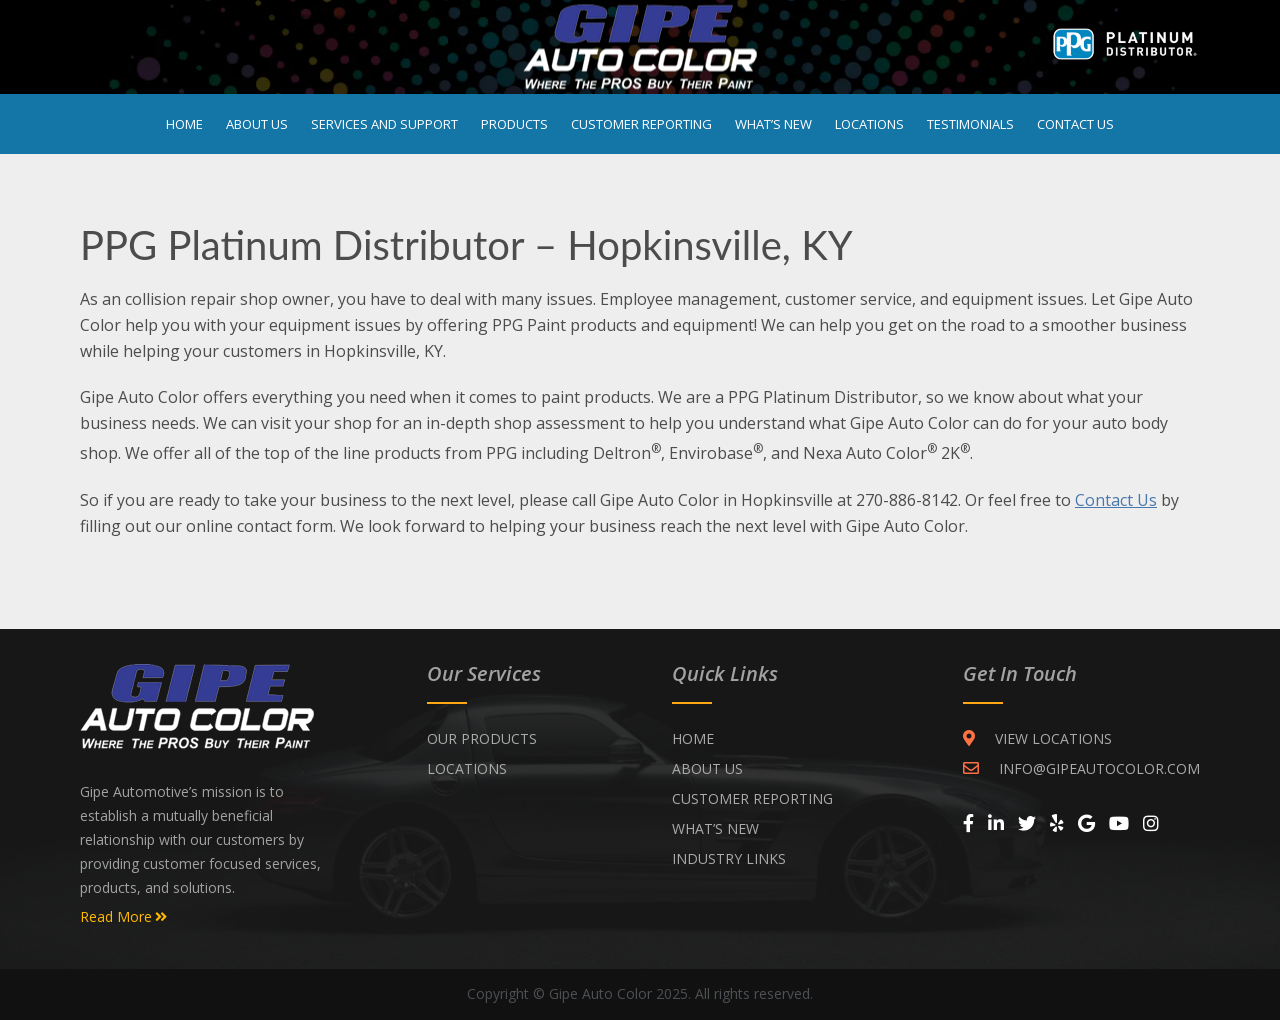 This screenshot has height=1020, width=1280. I want to click on About Us, so click(257, 124).